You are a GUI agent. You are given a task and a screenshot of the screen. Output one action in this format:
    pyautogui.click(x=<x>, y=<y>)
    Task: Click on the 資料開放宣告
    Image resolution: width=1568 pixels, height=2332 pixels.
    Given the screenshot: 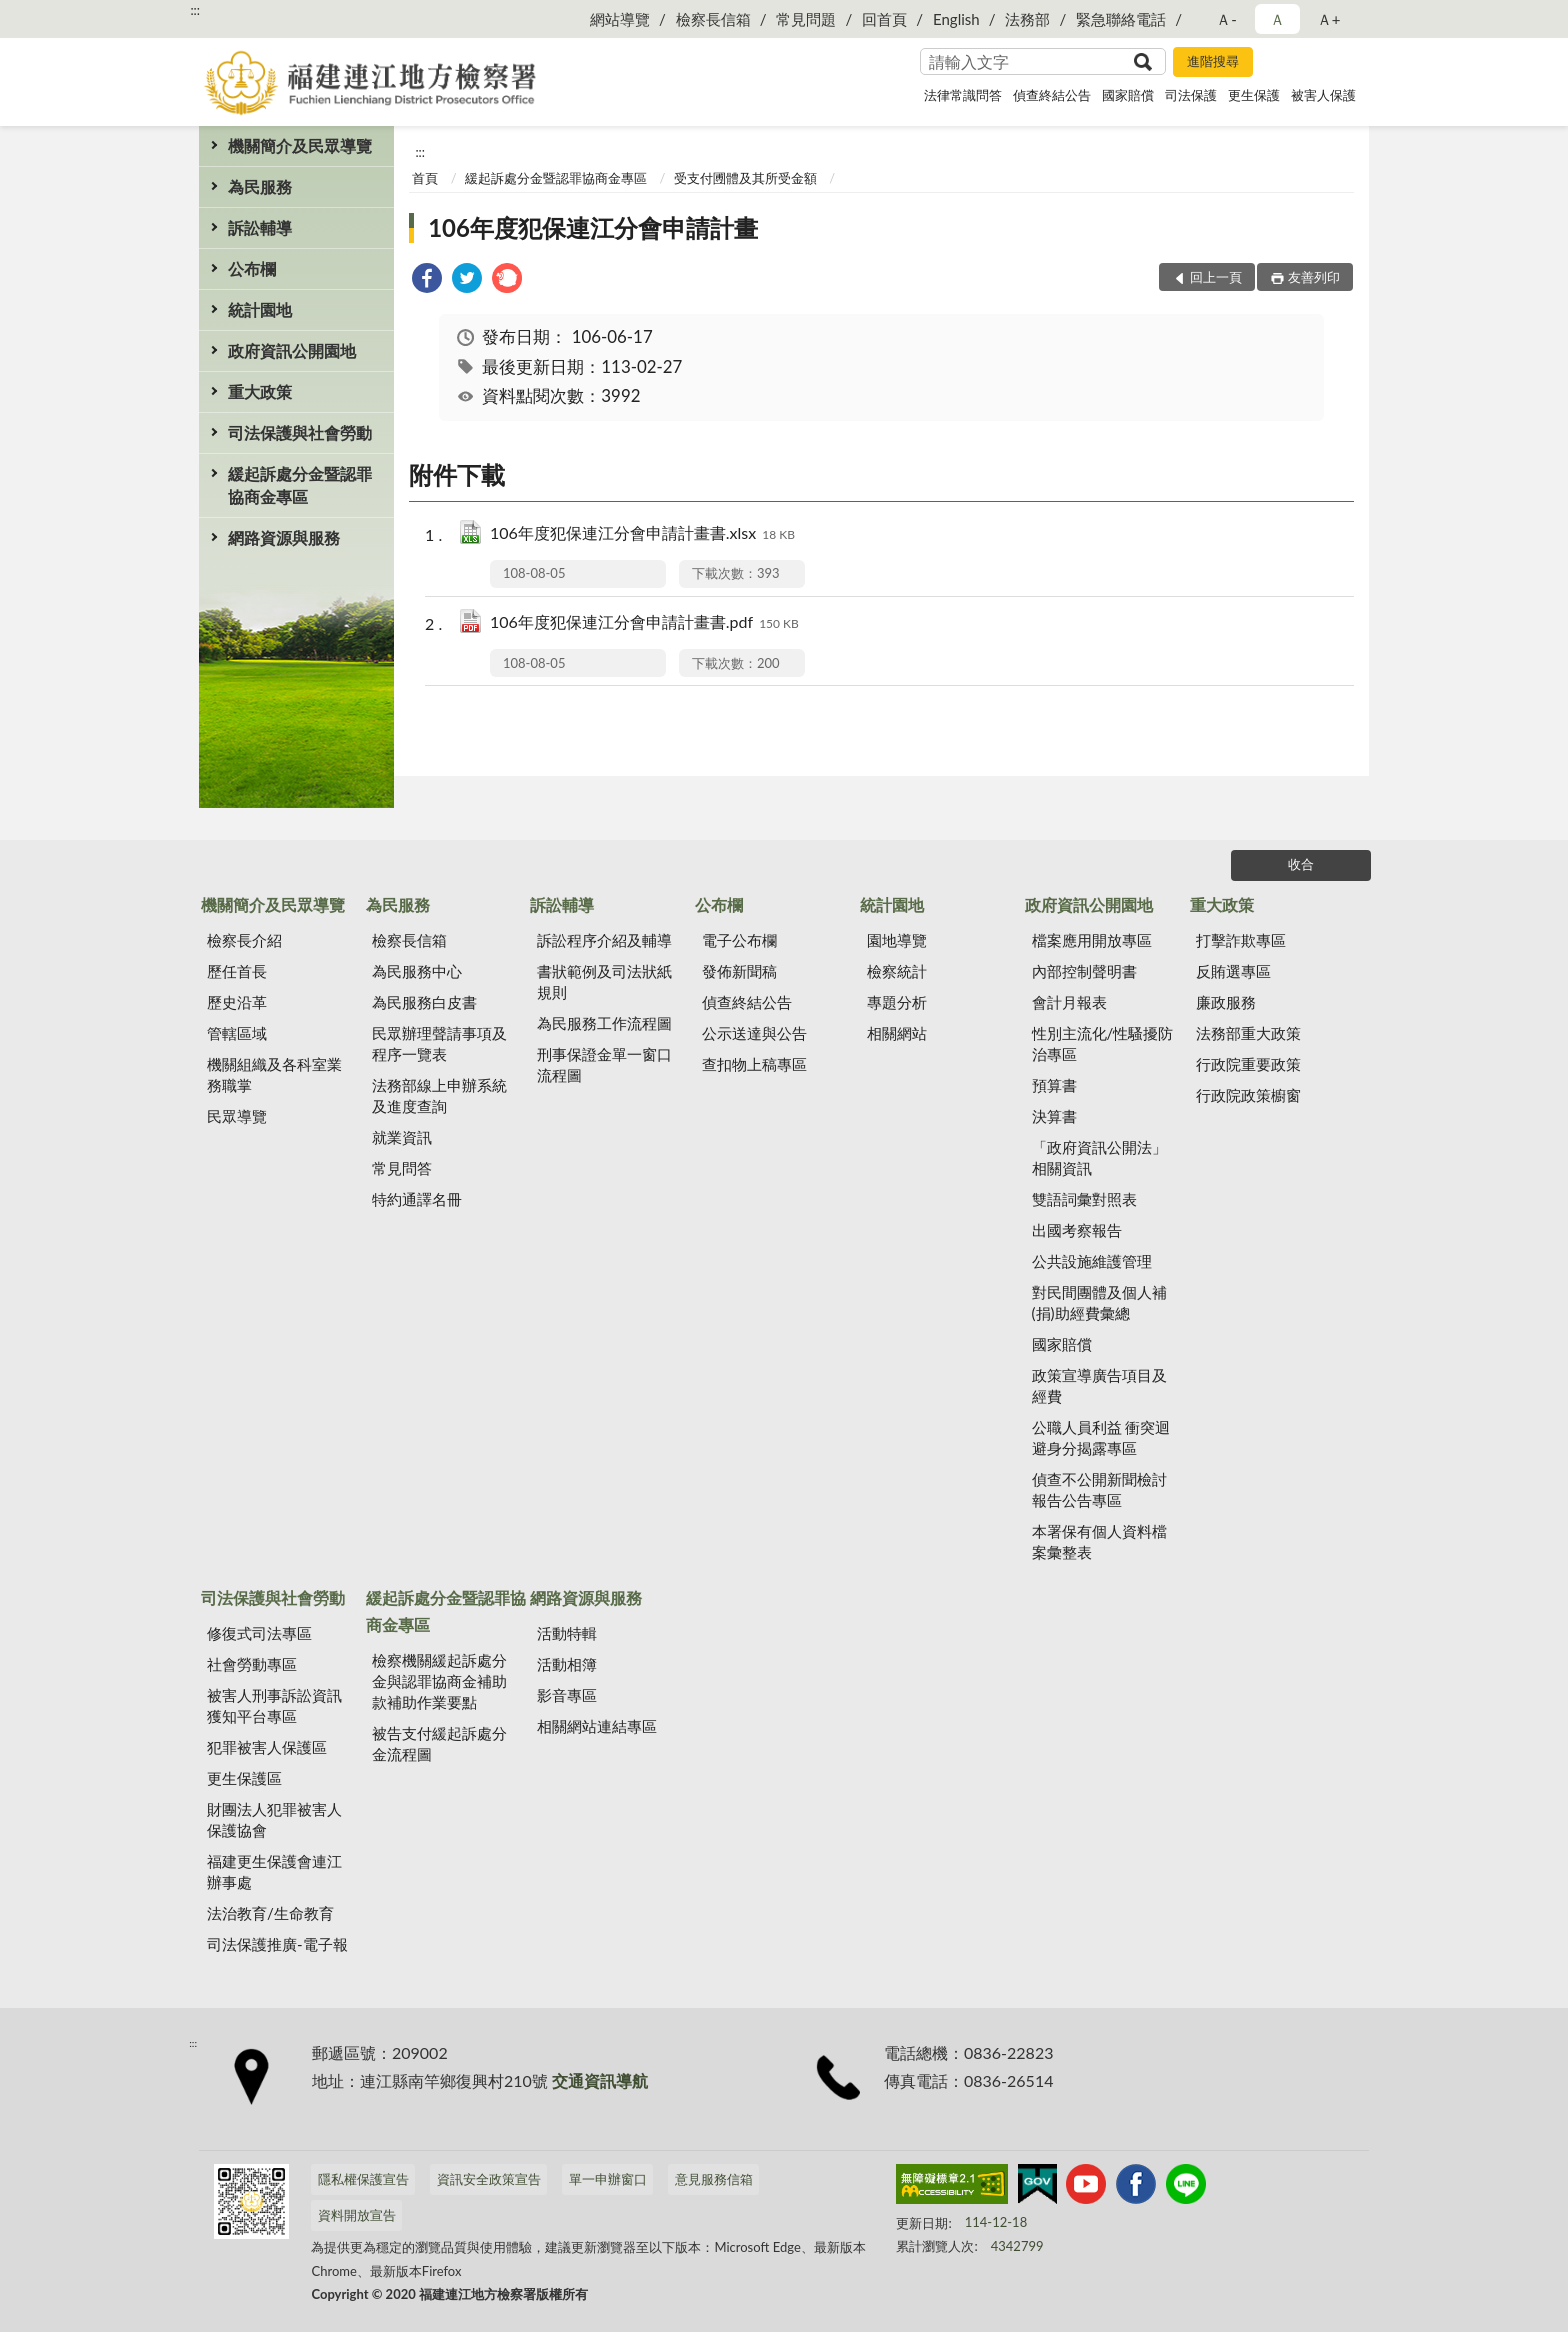 What is the action you would take?
    pyautogui.click(x=357, y=2215)
    